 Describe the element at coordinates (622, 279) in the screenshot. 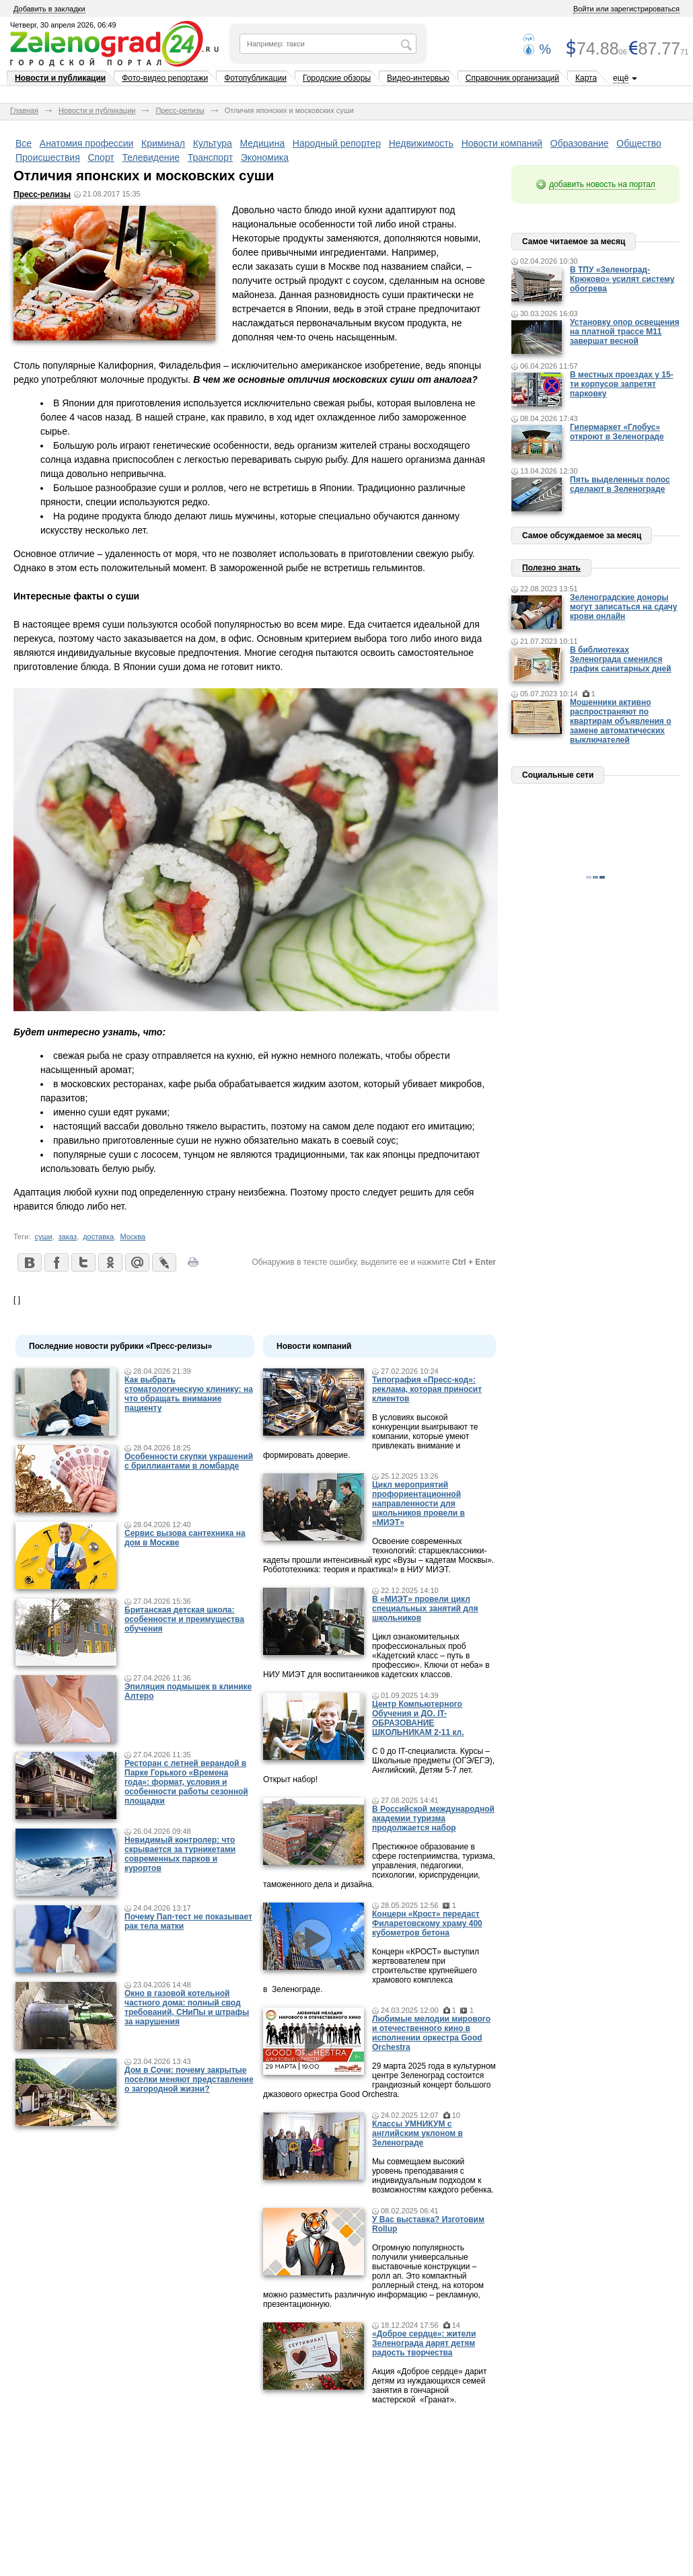

I see `В ТПУ «Зеленоград-Крюково» усилят систему обогрева` at that location.